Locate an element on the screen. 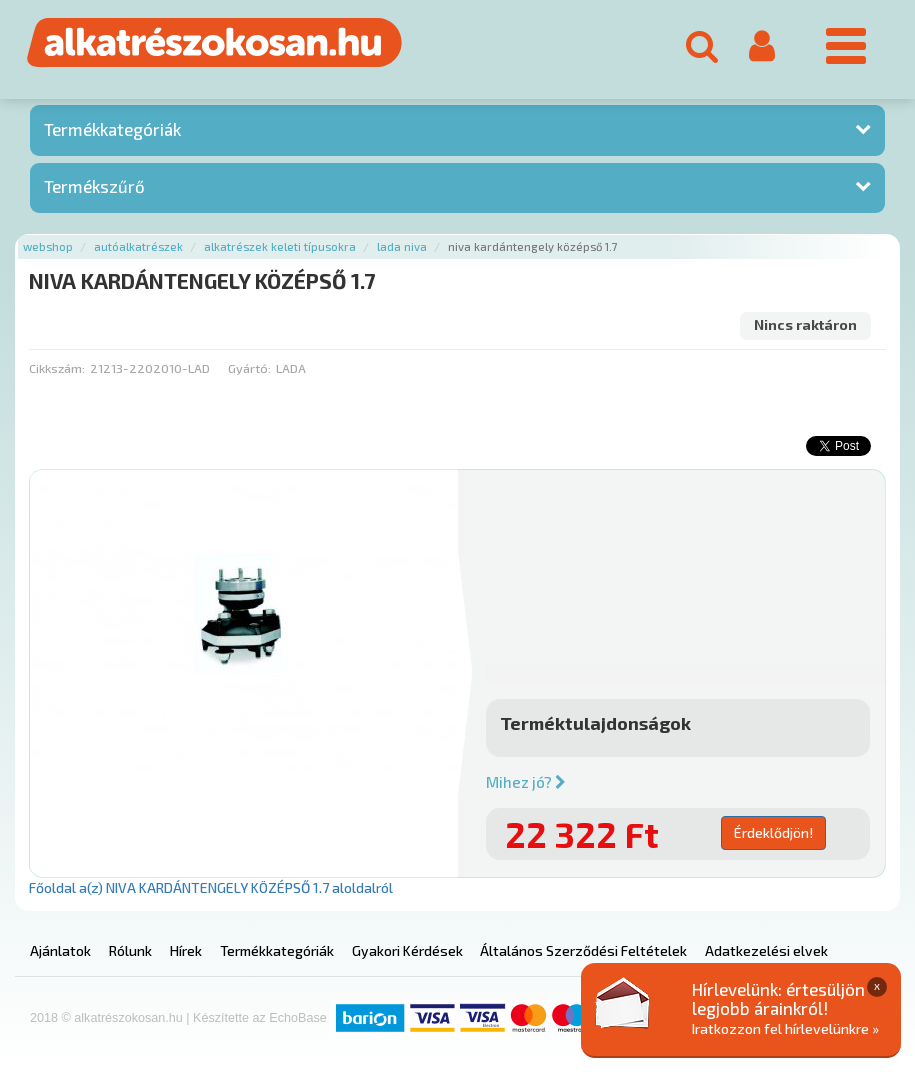 This screenshot has height=1072, width=915. Termékszűrő is located at coordinates (94, 186).